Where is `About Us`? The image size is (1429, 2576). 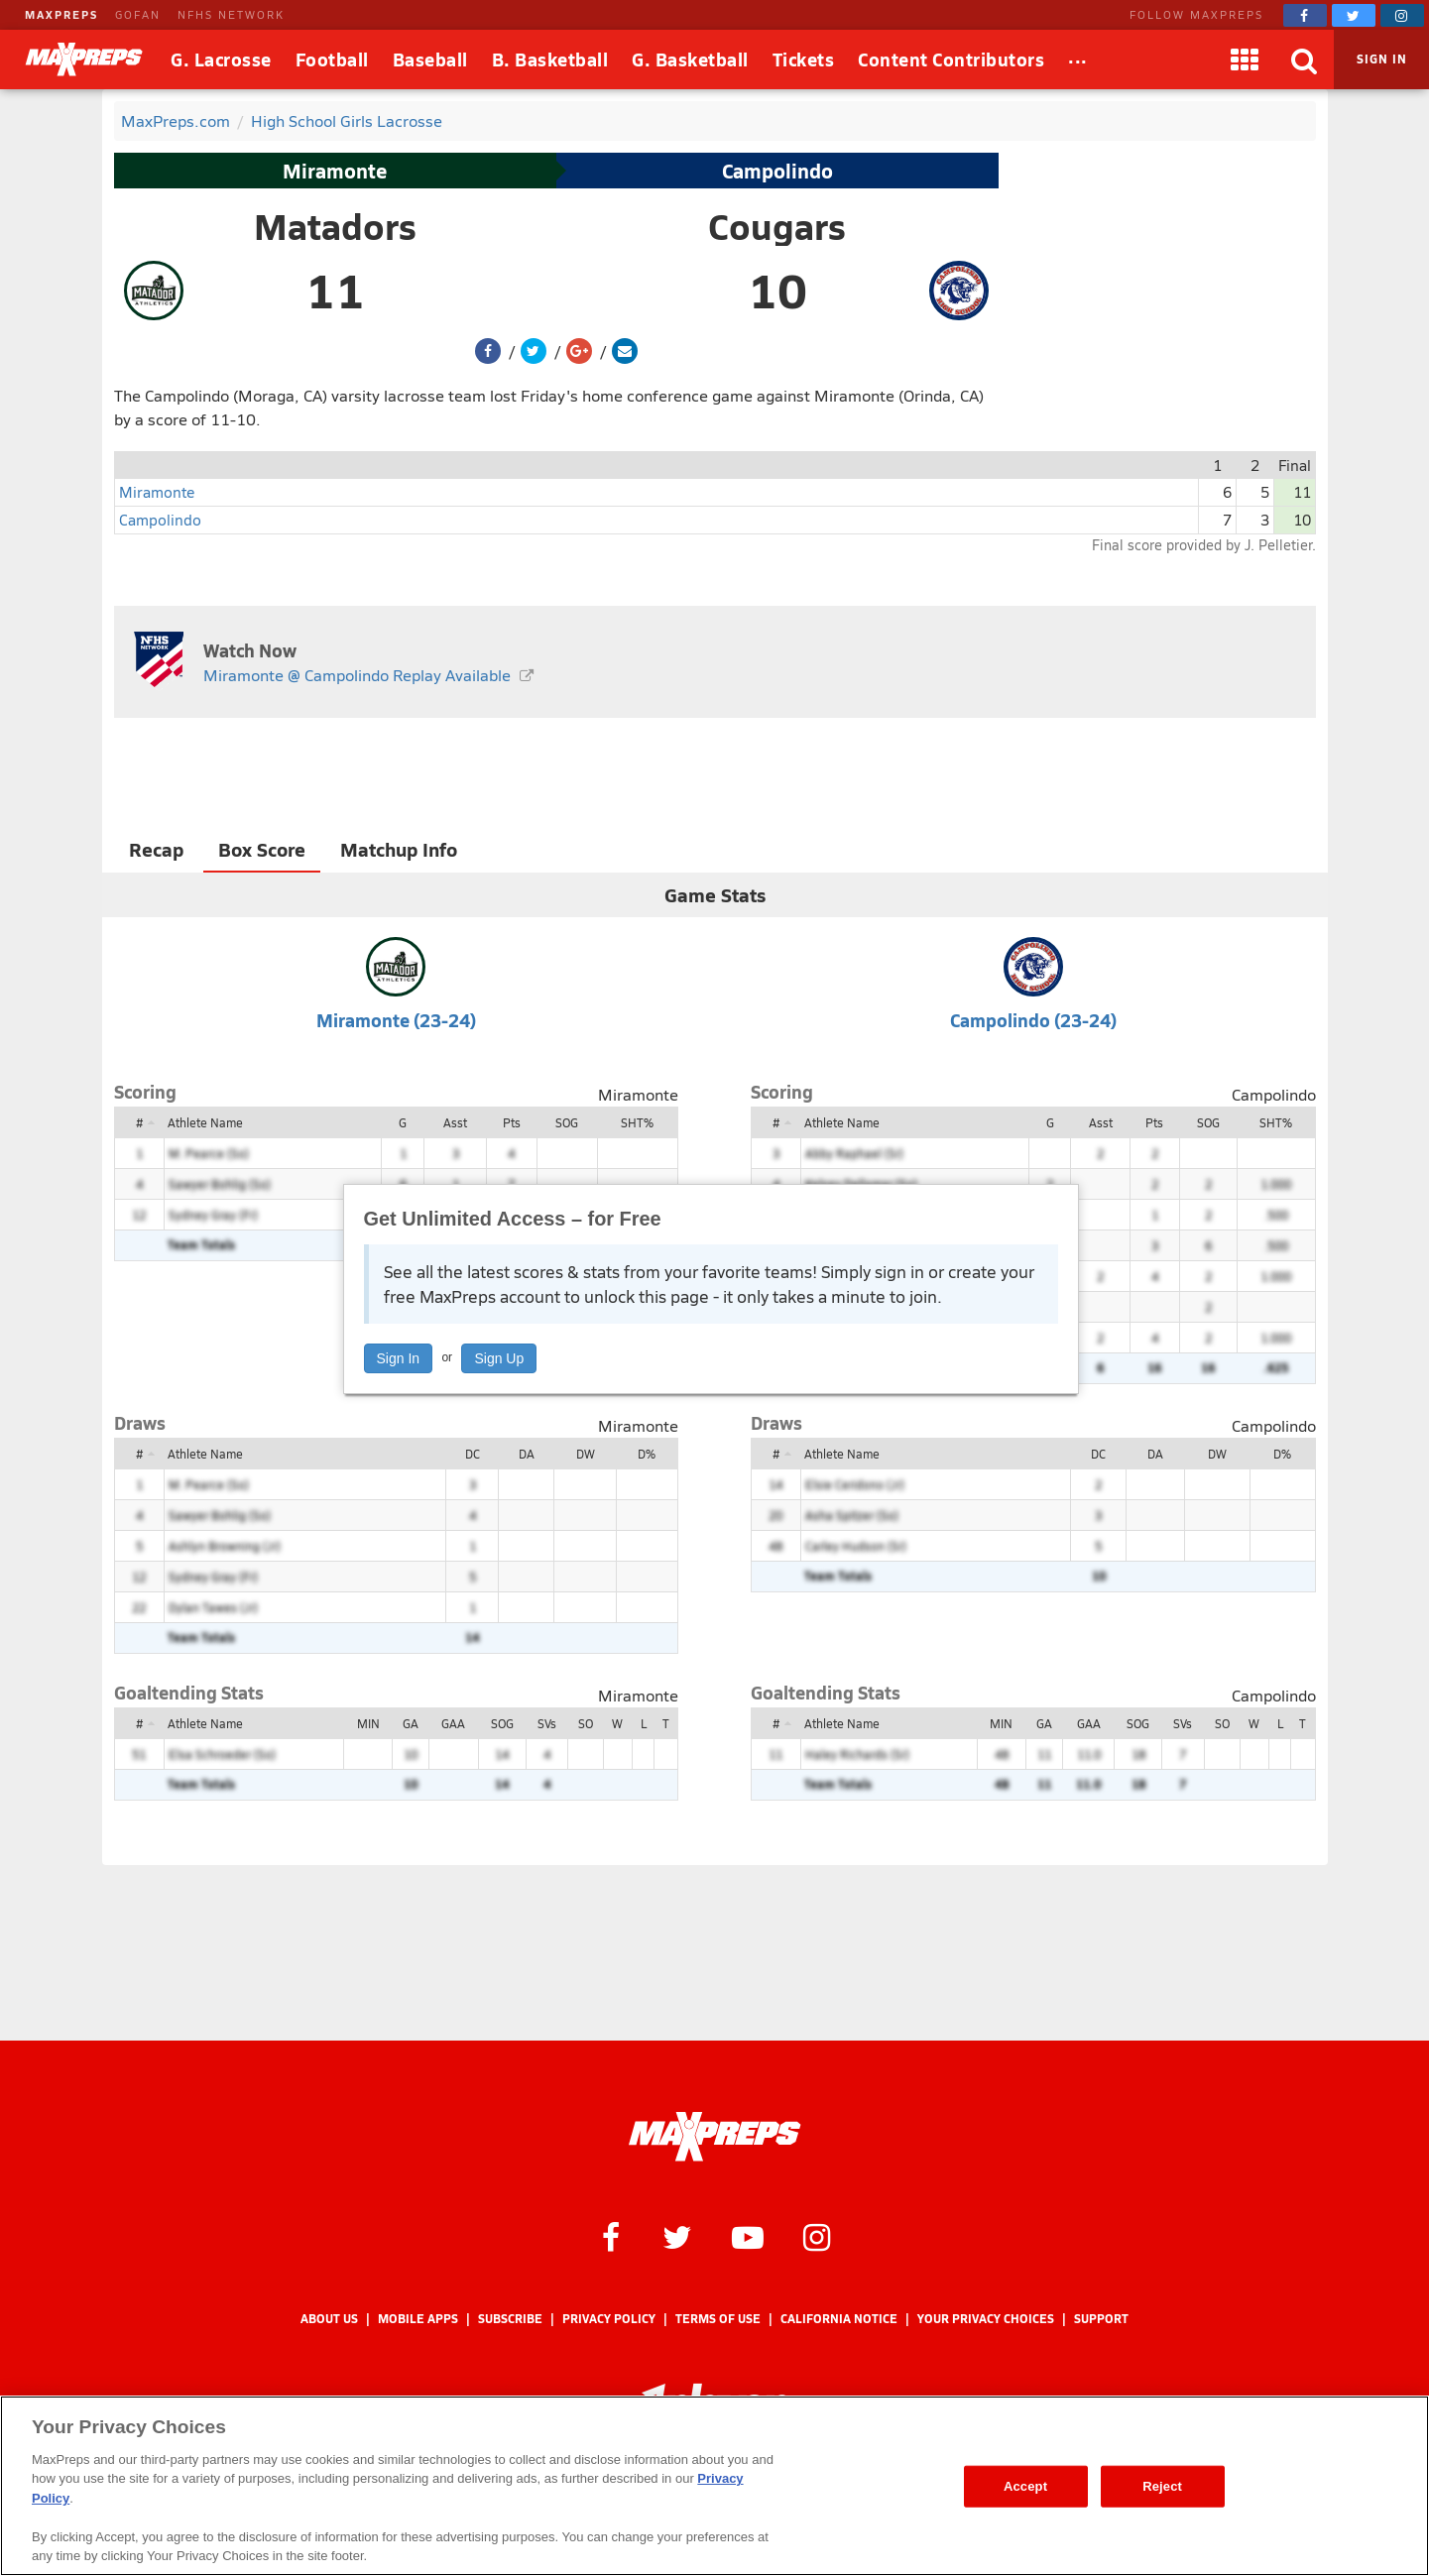
About Us is located at coordinates (329, 2318).